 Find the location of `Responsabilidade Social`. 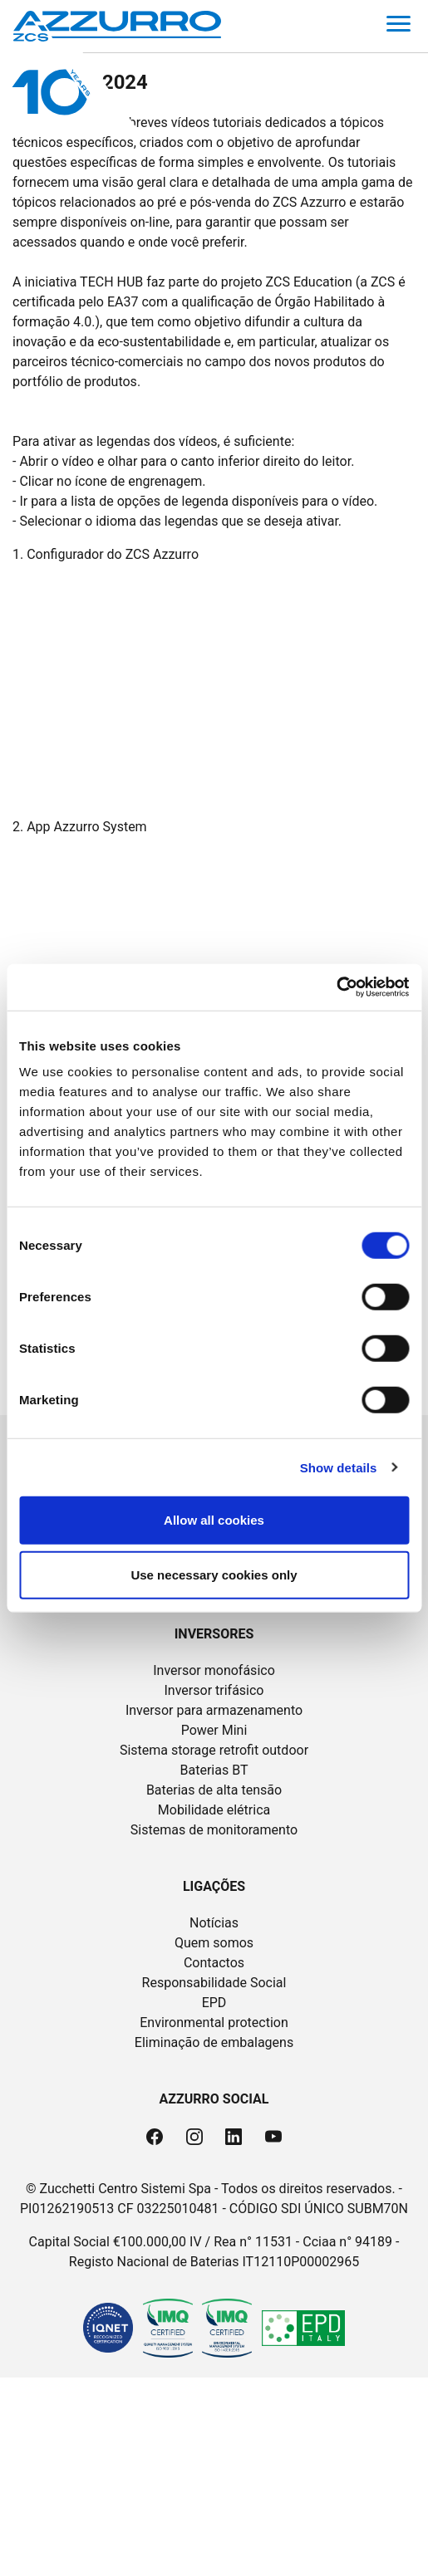

Responsabilidade Social is located at coordinates (214, 1983).